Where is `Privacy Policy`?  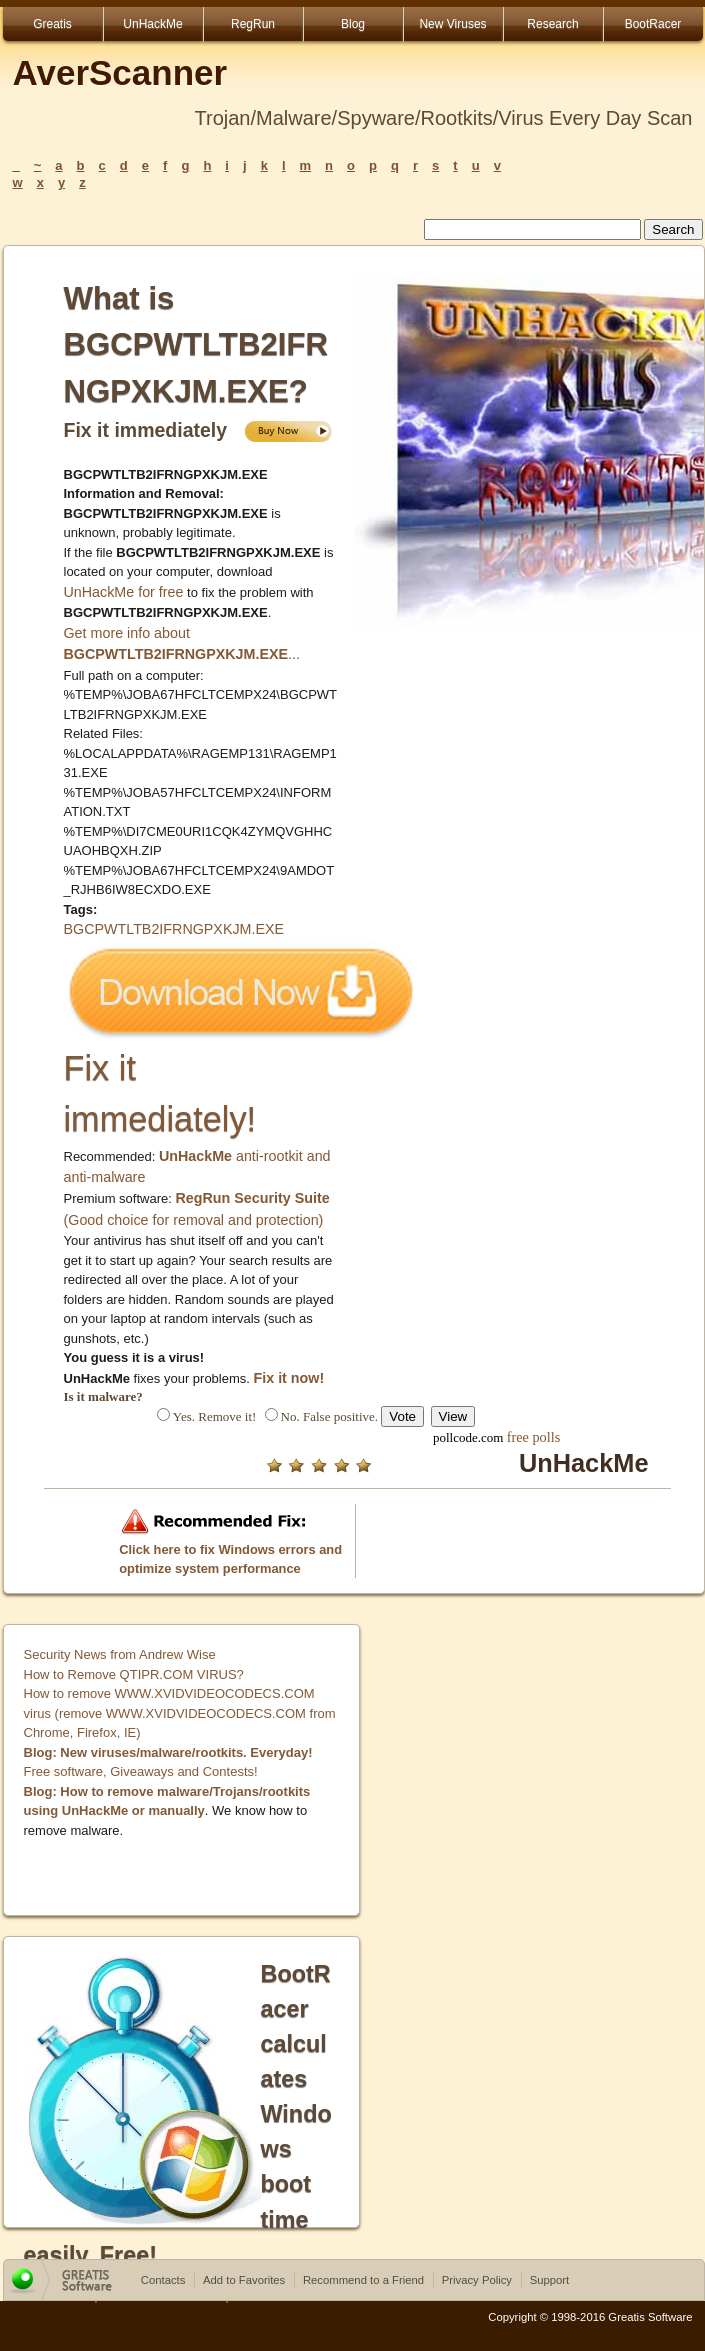
Privacy Policy is located at coordinates (477, 2280).